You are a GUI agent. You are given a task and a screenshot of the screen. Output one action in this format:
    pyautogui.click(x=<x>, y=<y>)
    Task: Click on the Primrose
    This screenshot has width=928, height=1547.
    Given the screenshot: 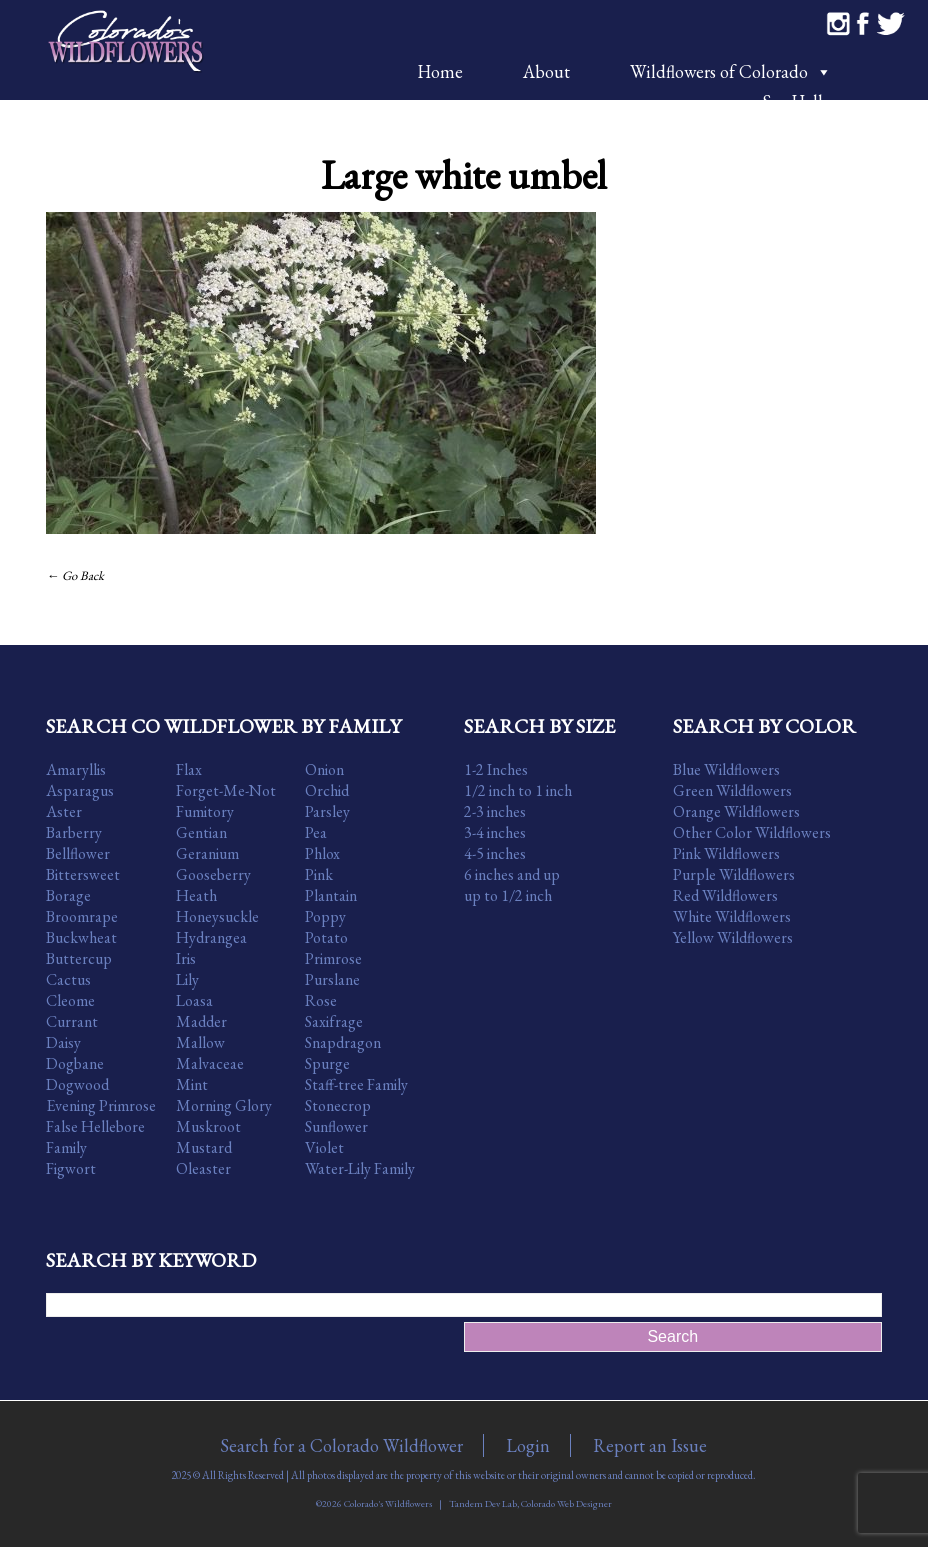 What is the action you would take?
    pyautogui.click(x=333, y=958)
    